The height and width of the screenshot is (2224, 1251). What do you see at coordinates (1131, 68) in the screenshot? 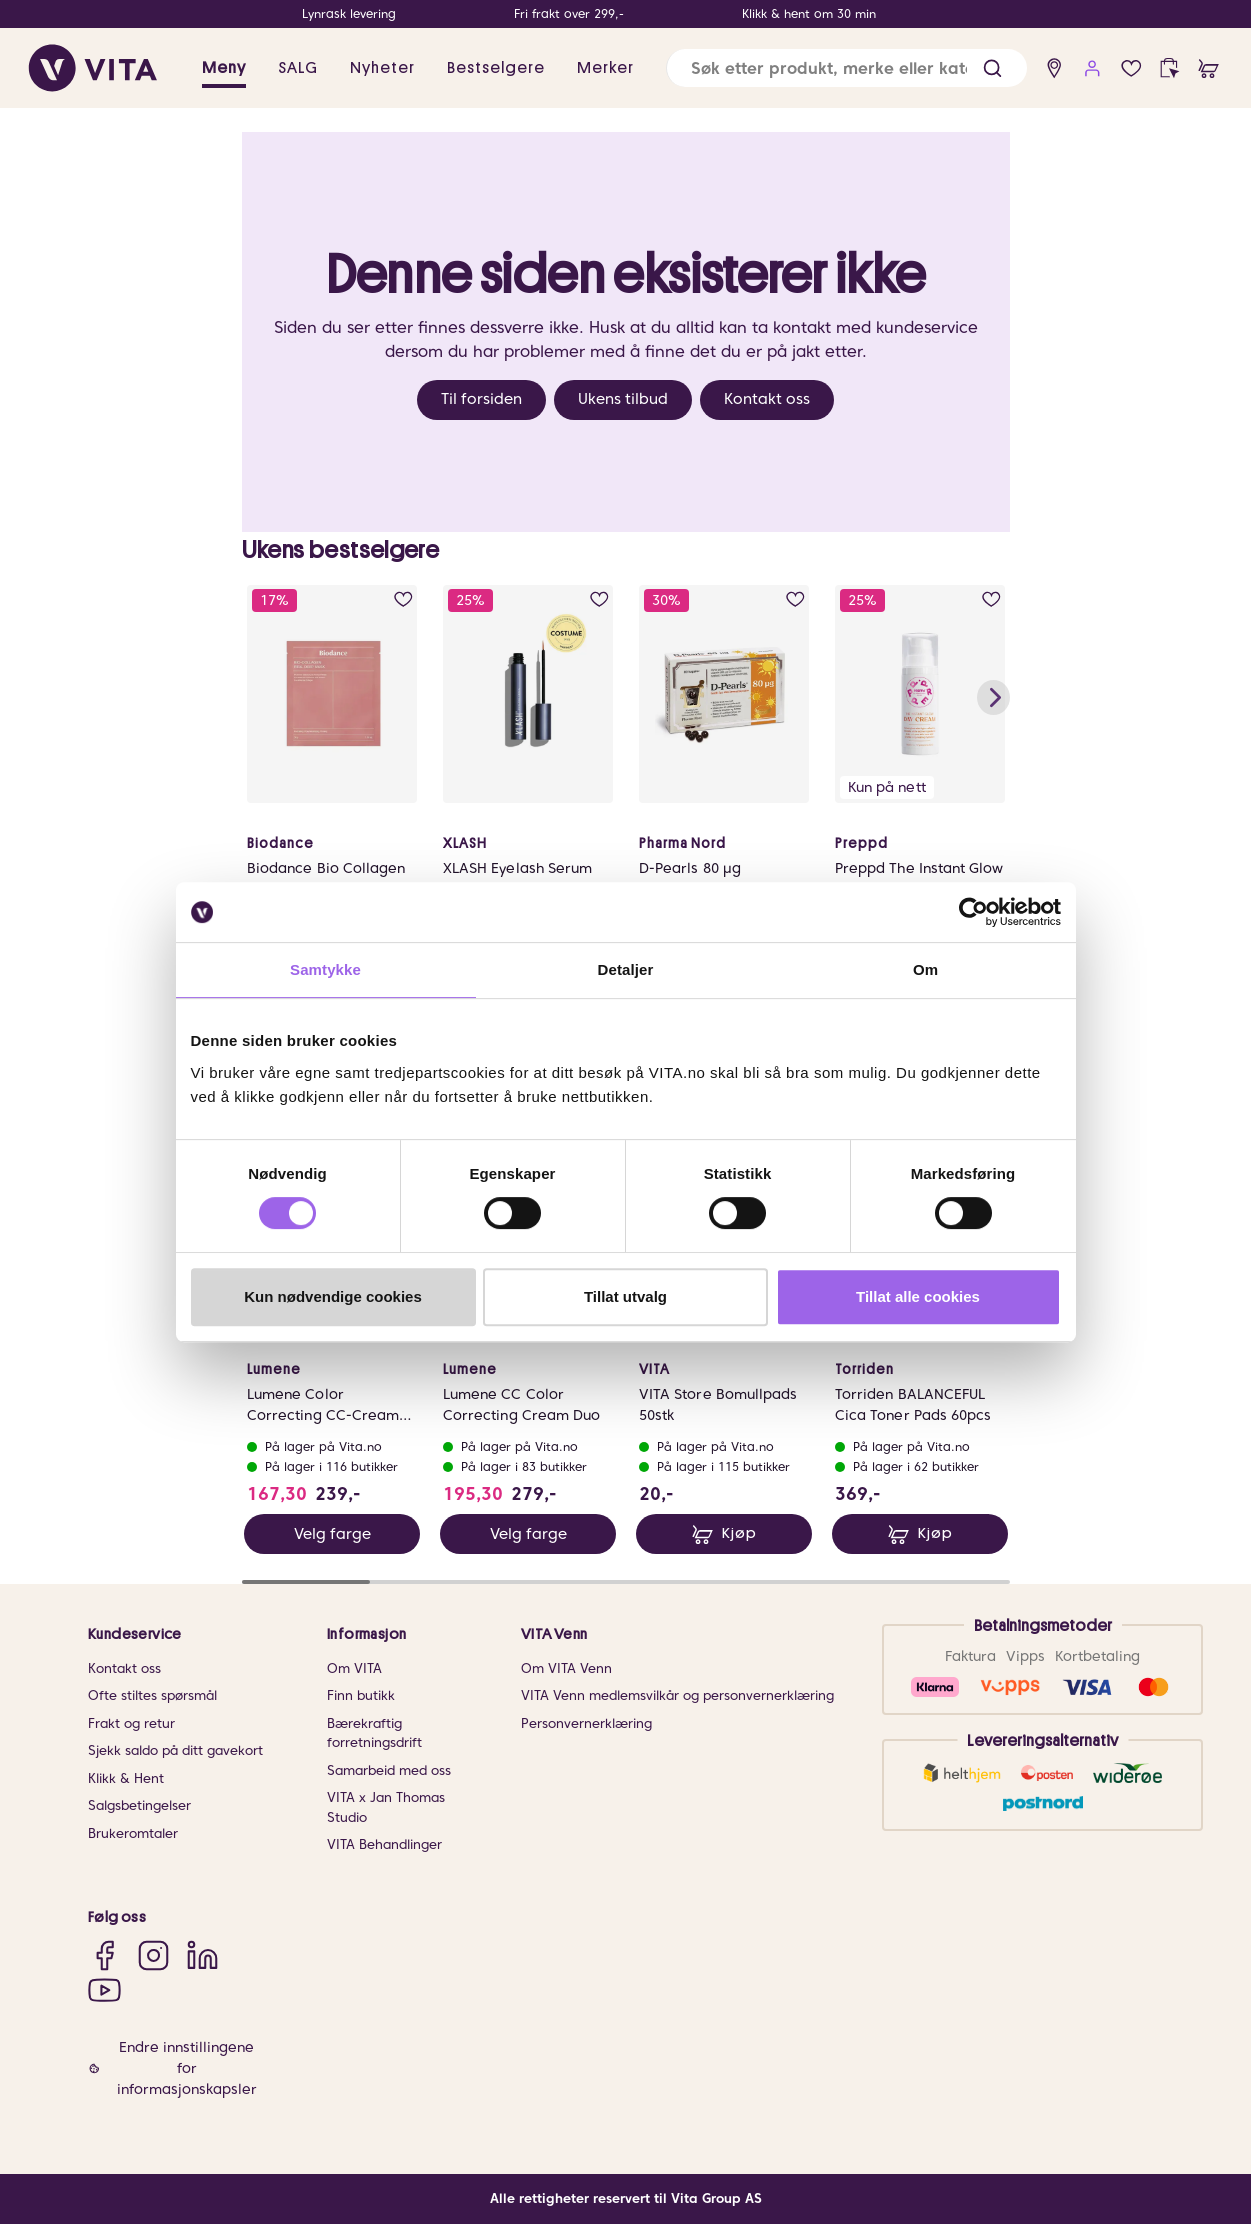
I see `[wish list]` at bounding box center [1131, 68].